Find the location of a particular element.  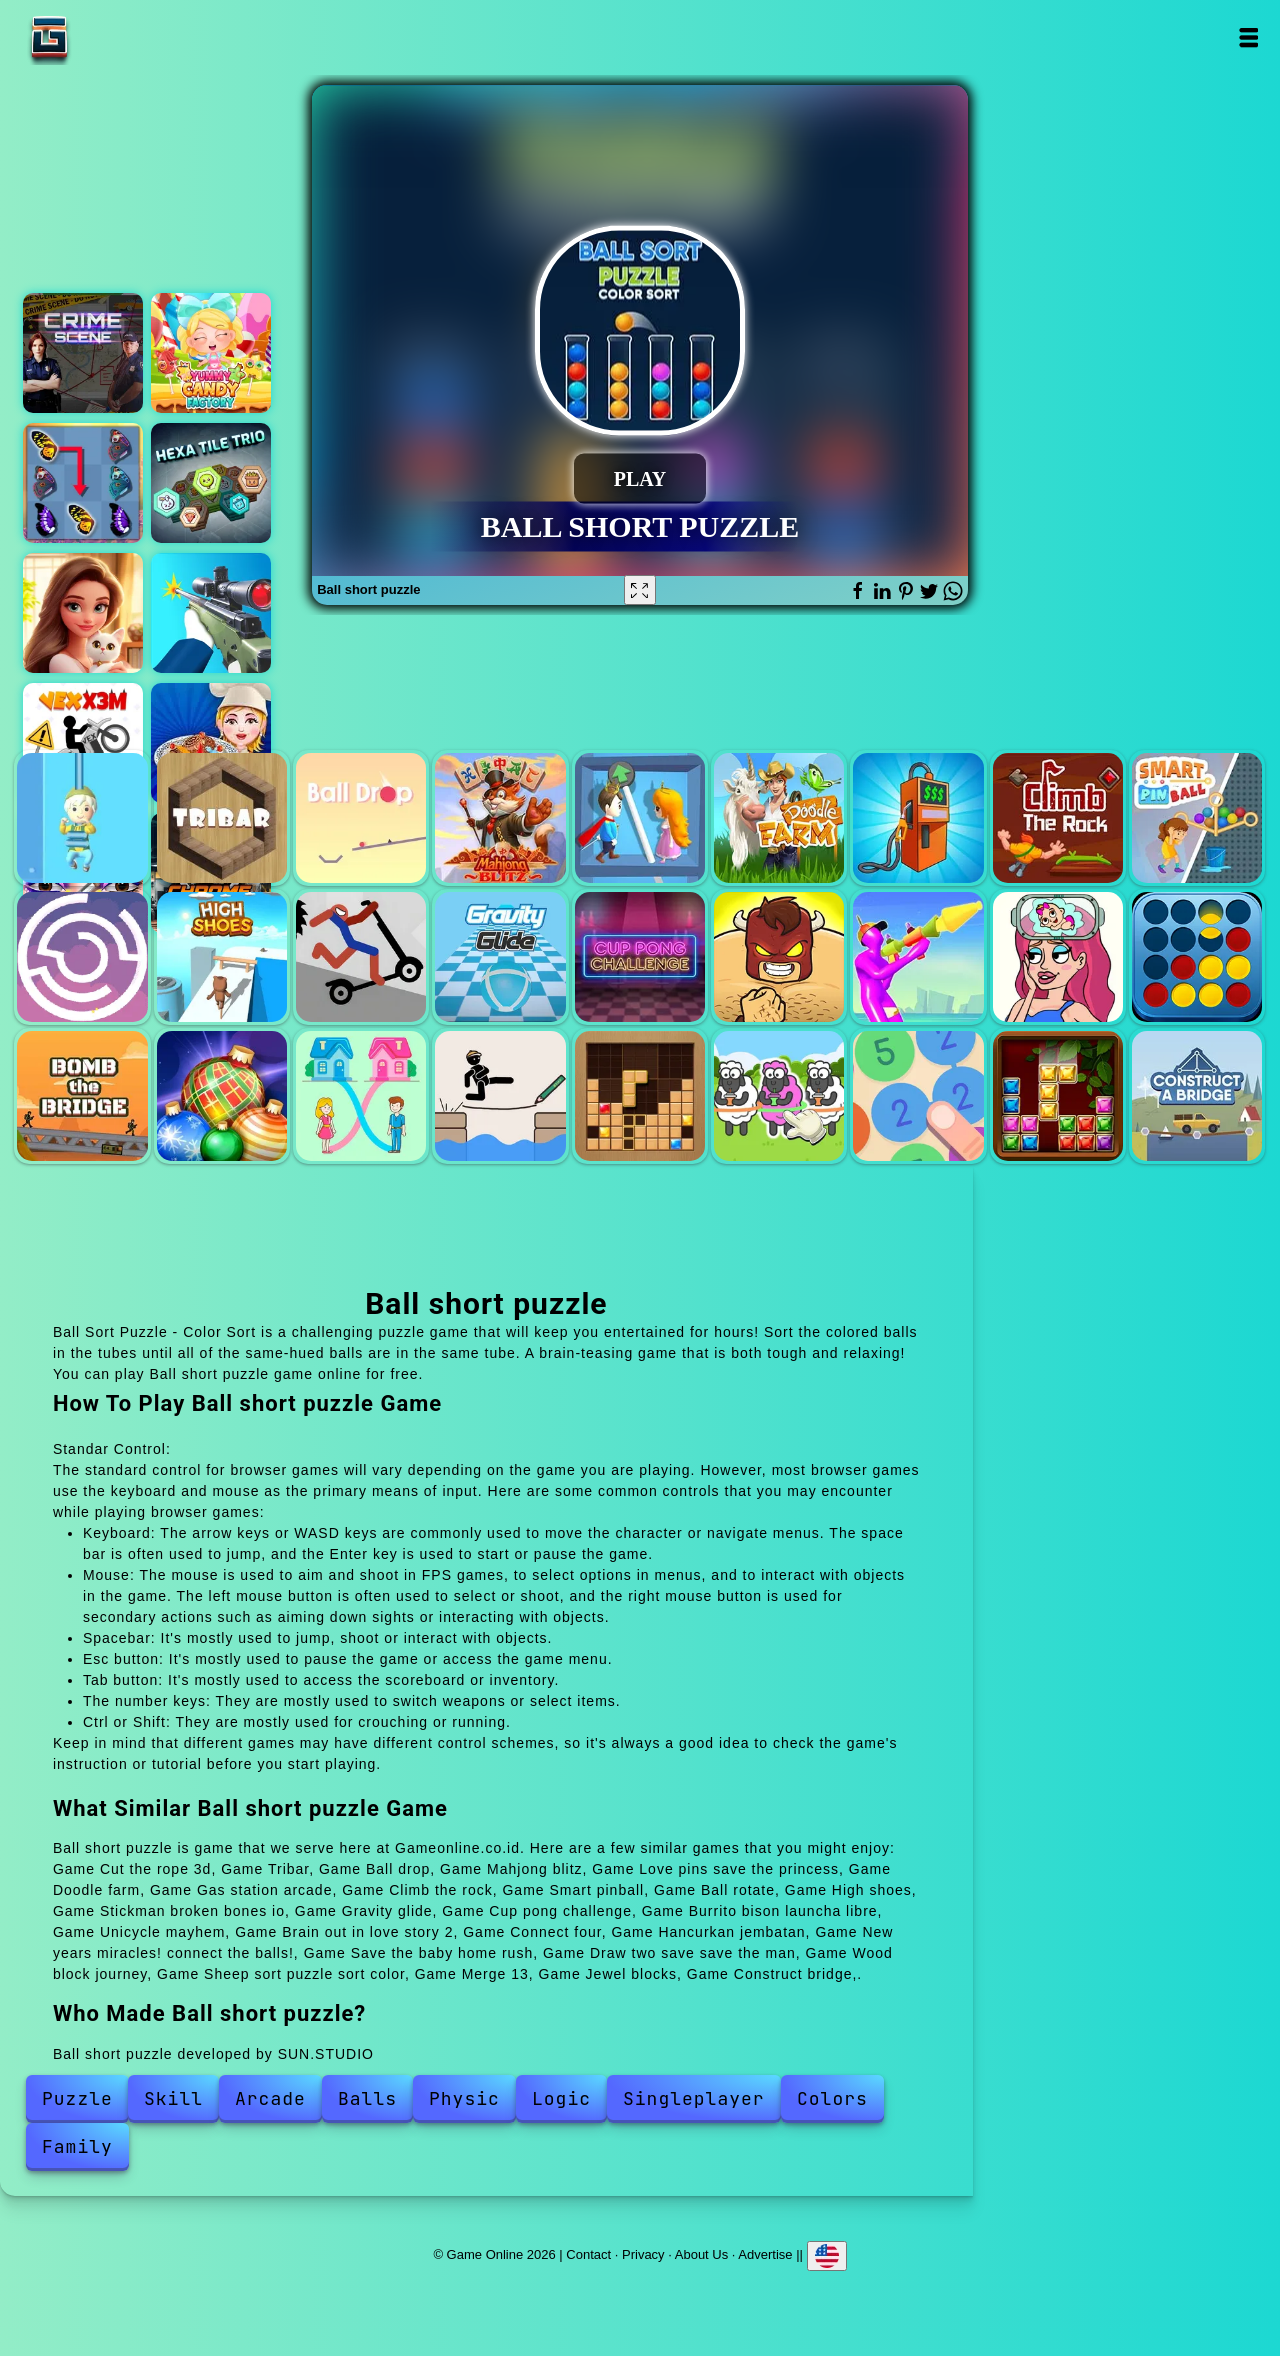

Draw two save save the man is located at coordinates (500, 1096).